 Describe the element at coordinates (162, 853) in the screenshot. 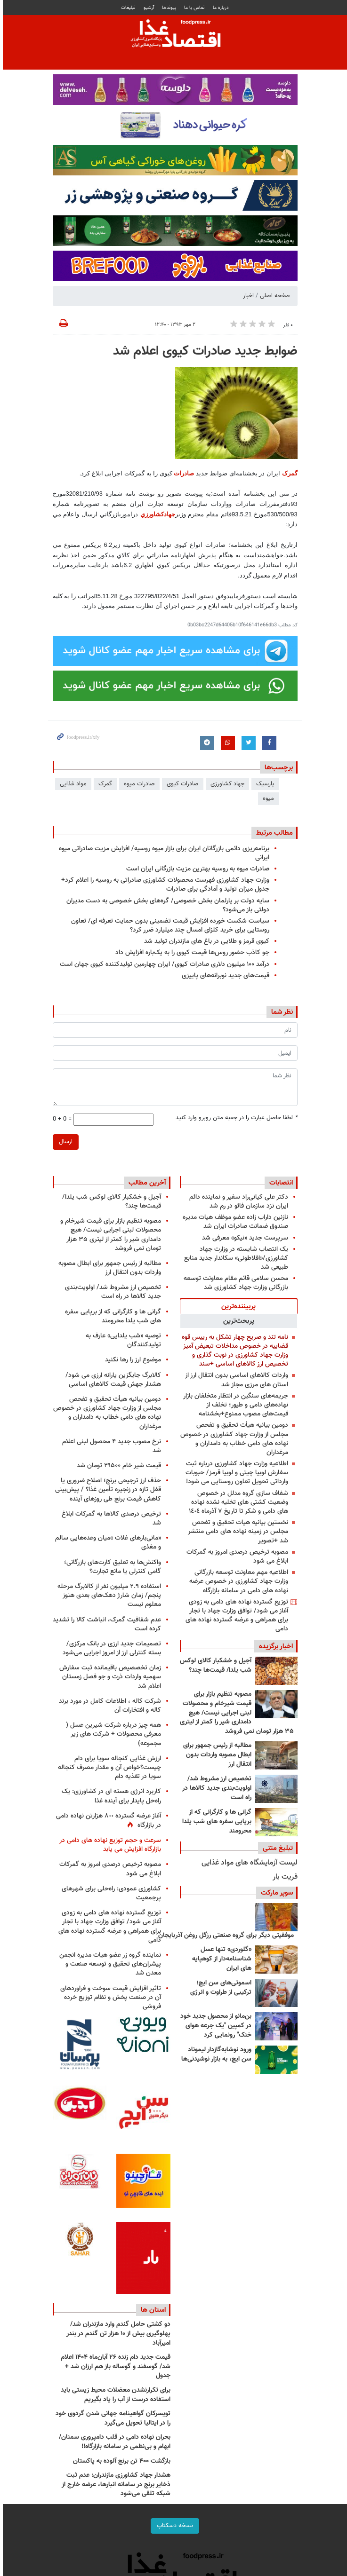

I see `برنامه‌ریزی دائمی بازرگانان ایران برای بازار میوه روسیه/ افزایش مزیت صادراتی میوه ایرانی` at that location.